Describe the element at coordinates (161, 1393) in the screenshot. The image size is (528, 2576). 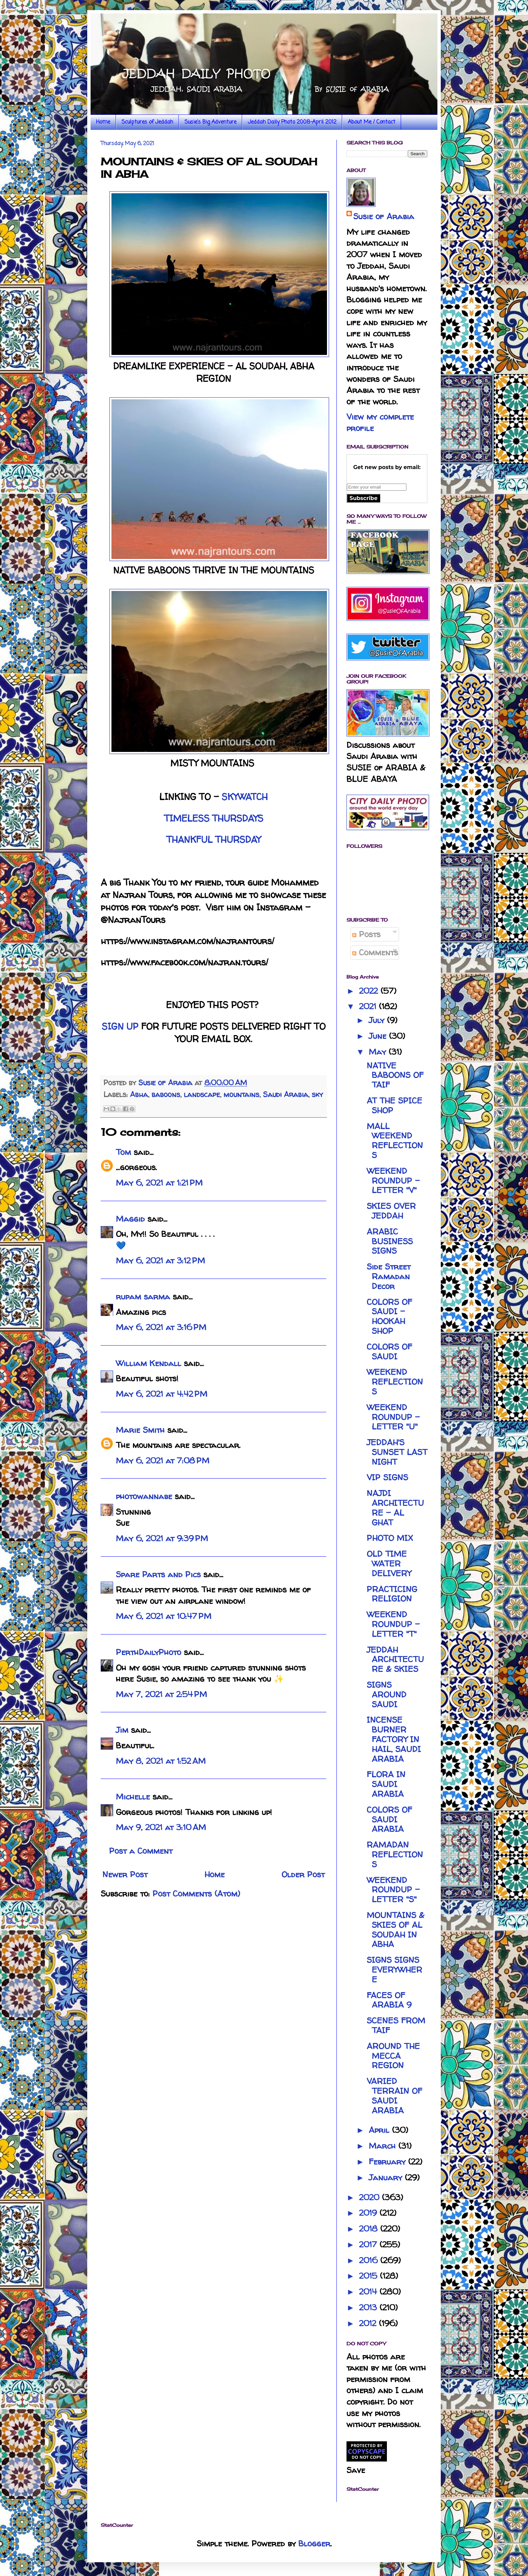
I see `May 6, 2021 at 4:42 PM` at that location.